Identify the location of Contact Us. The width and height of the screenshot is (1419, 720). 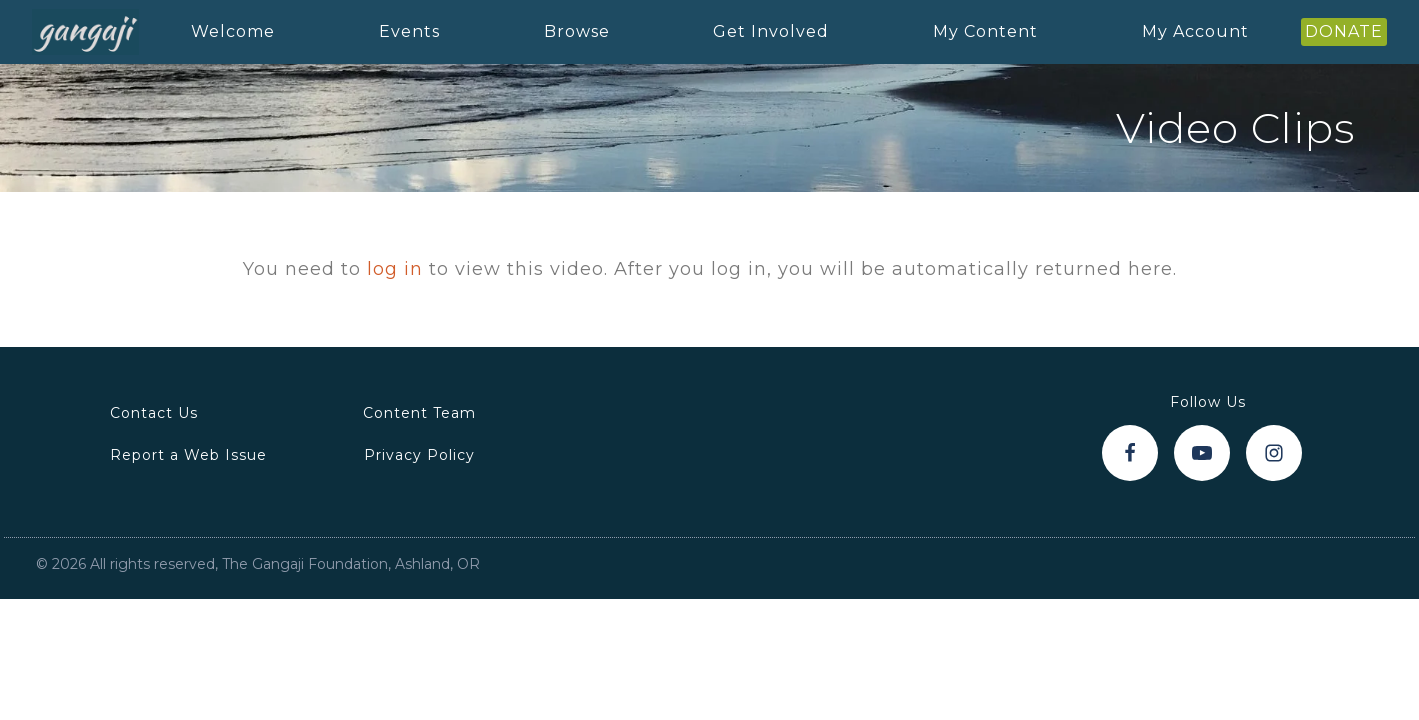
(154, 413).